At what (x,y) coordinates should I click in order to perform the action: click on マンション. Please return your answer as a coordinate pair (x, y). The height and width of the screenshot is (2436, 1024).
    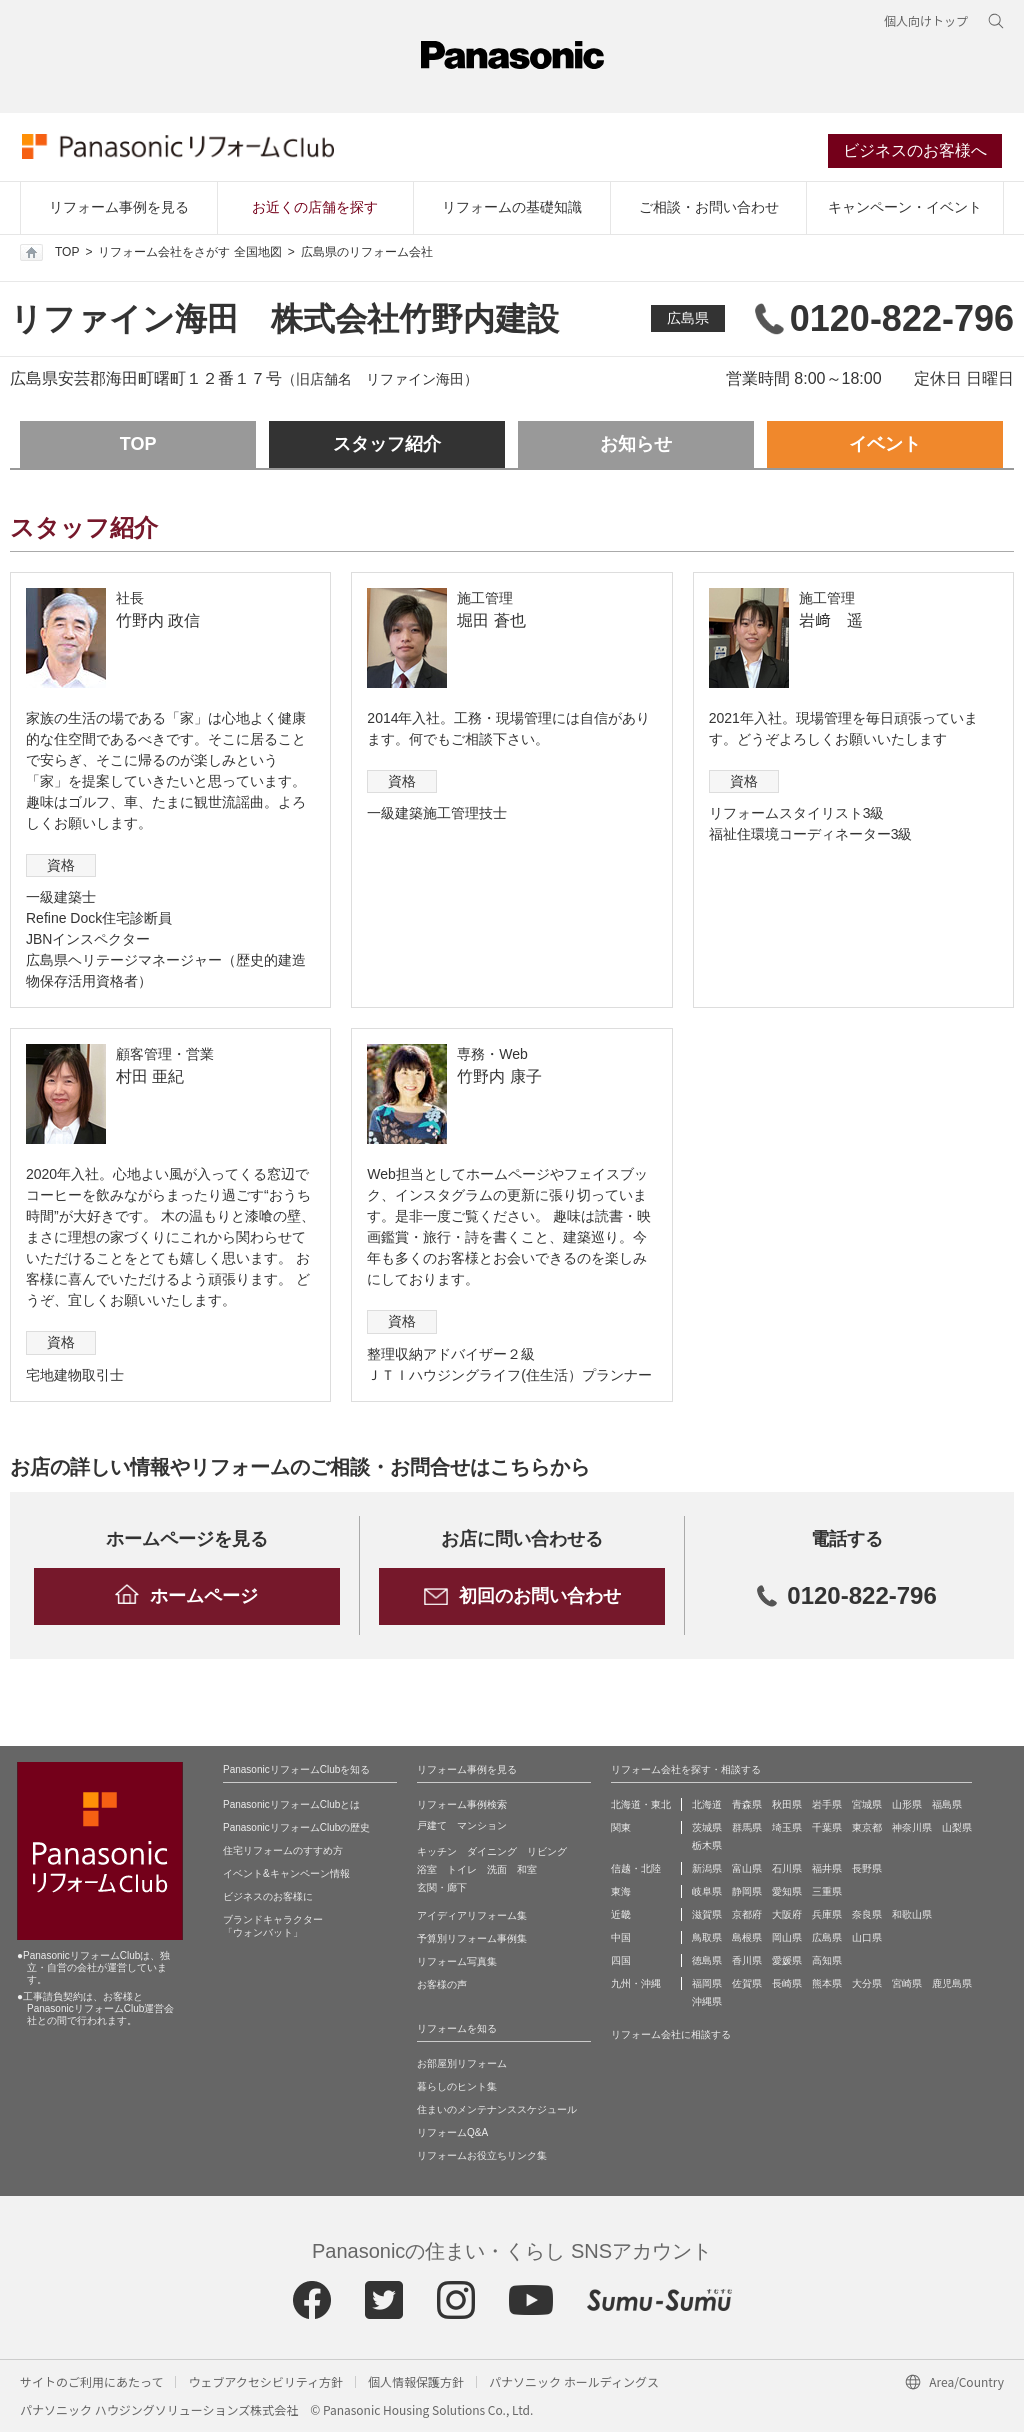
    Looking at the image, I should click on (482, 1829).